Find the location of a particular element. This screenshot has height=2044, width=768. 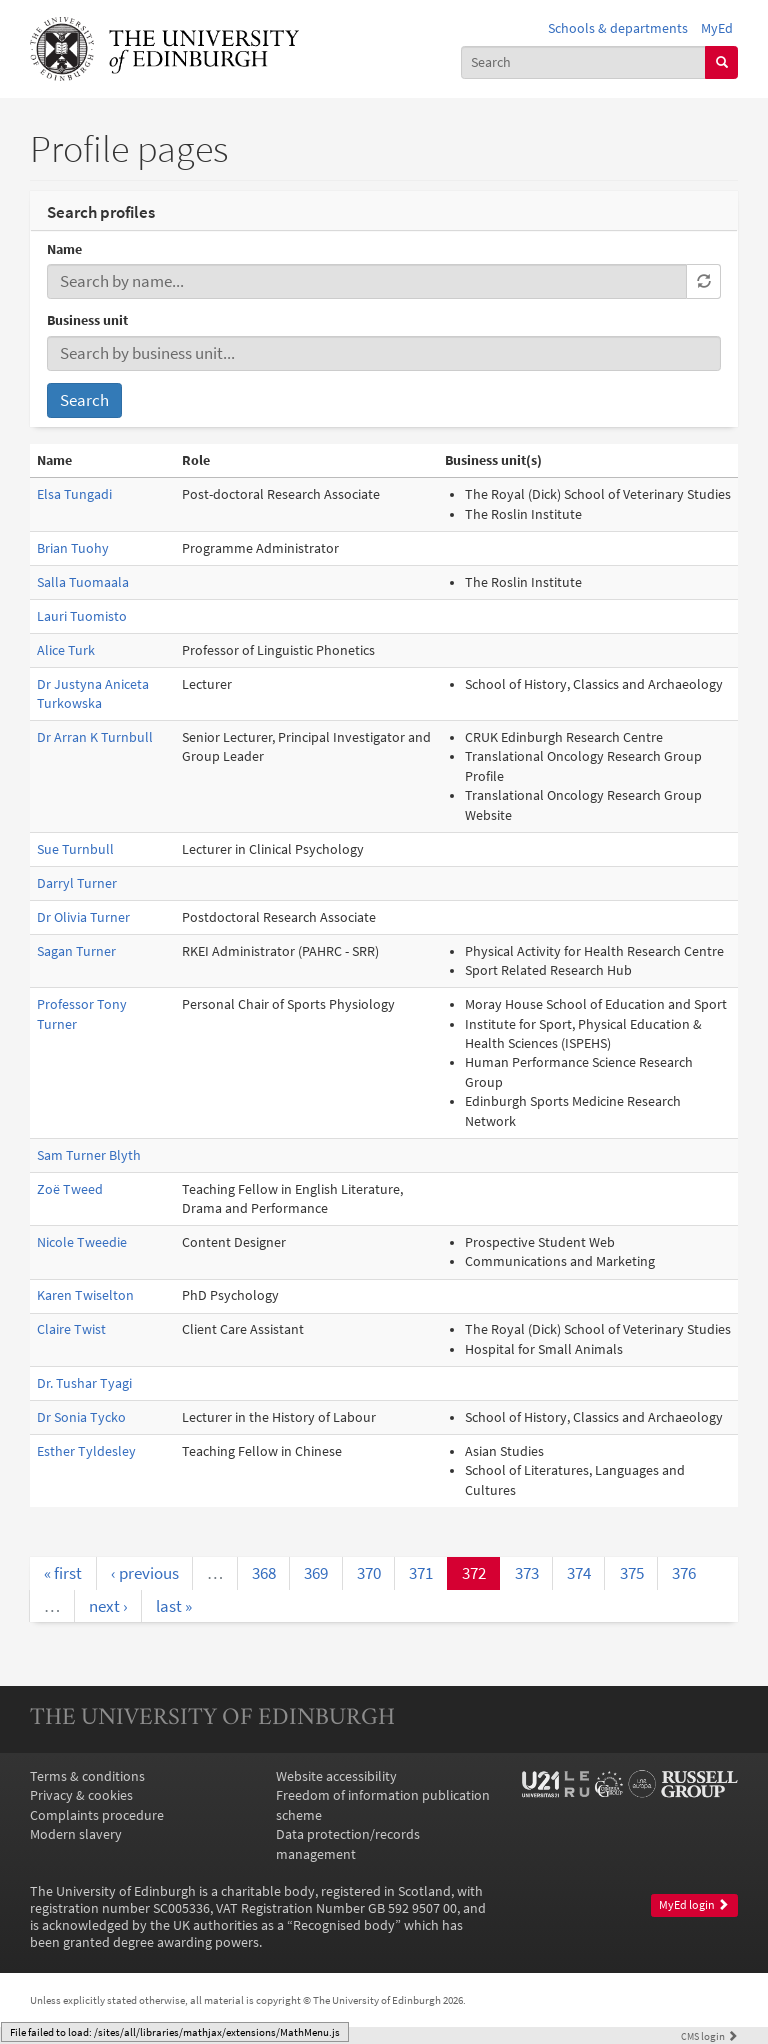

Dr Olivia Turner is located at coordinates (83, 917).